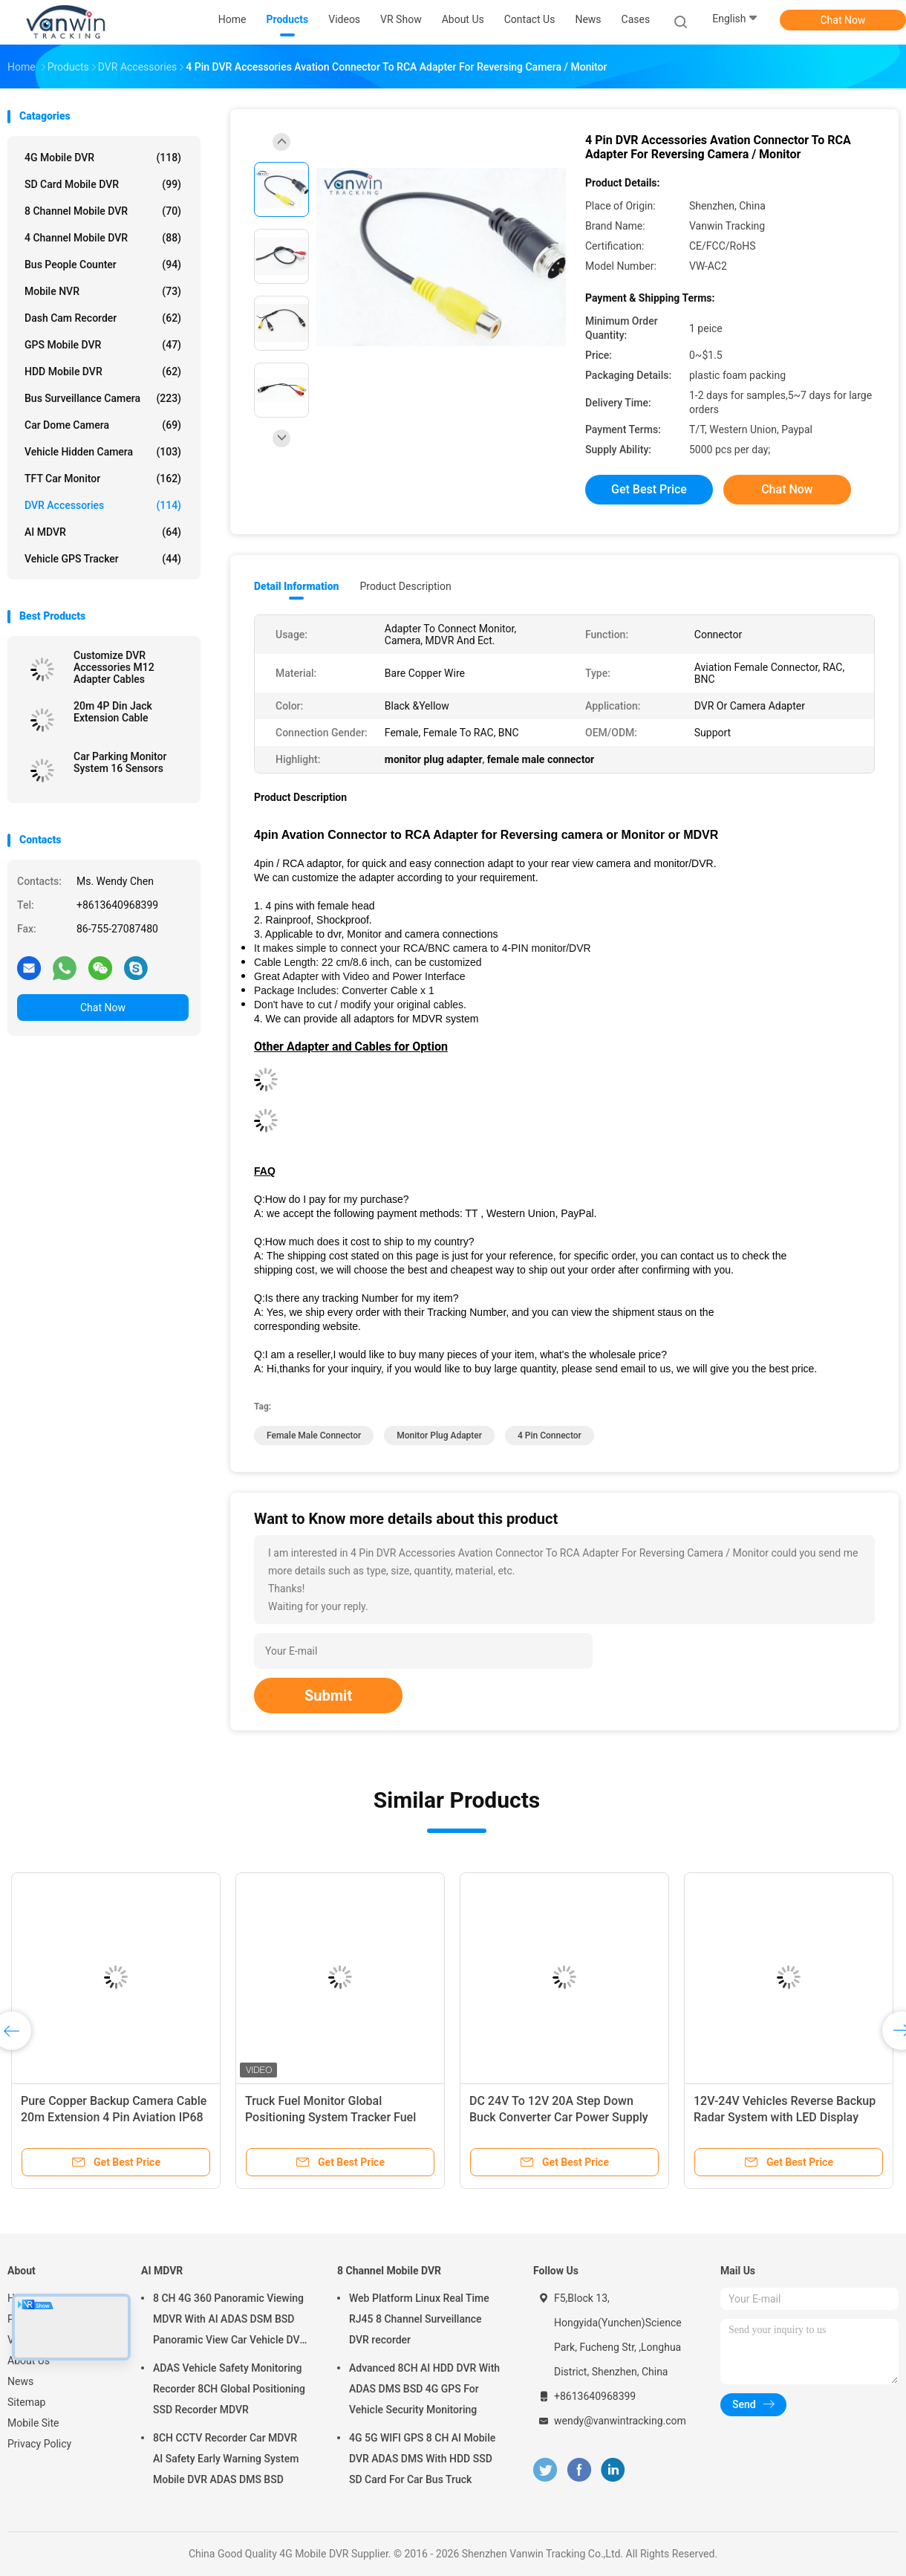 This screenshot has width=906, height=2576. Describe the element at coordinates (405, 586) in the screenshot. I see `Product Description` at that location.